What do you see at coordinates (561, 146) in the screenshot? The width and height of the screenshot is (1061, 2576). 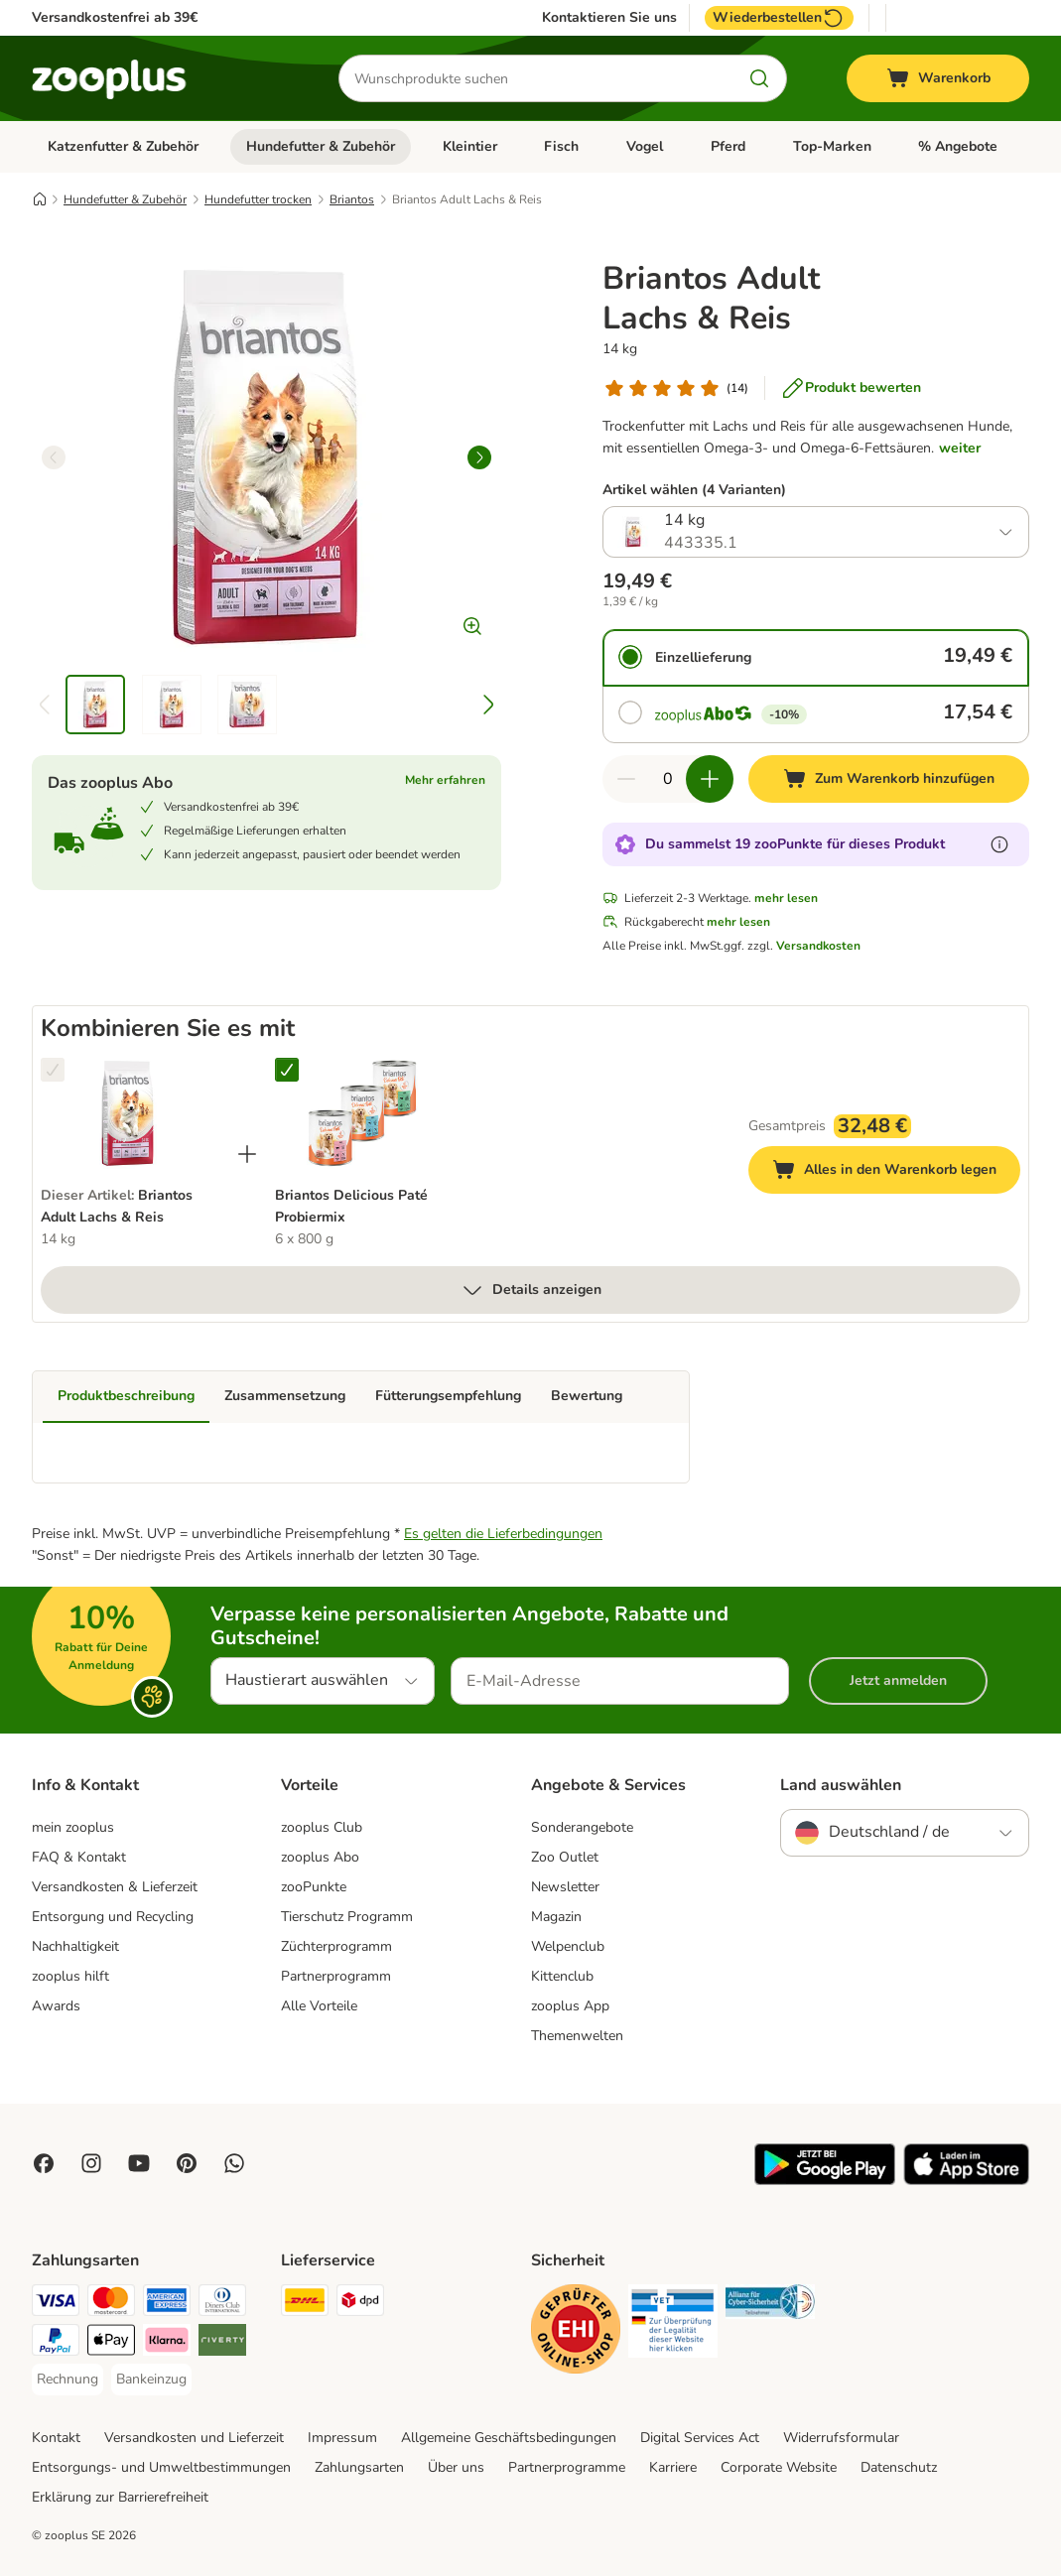 I see `Fisch` at bounding box center [561, 146].